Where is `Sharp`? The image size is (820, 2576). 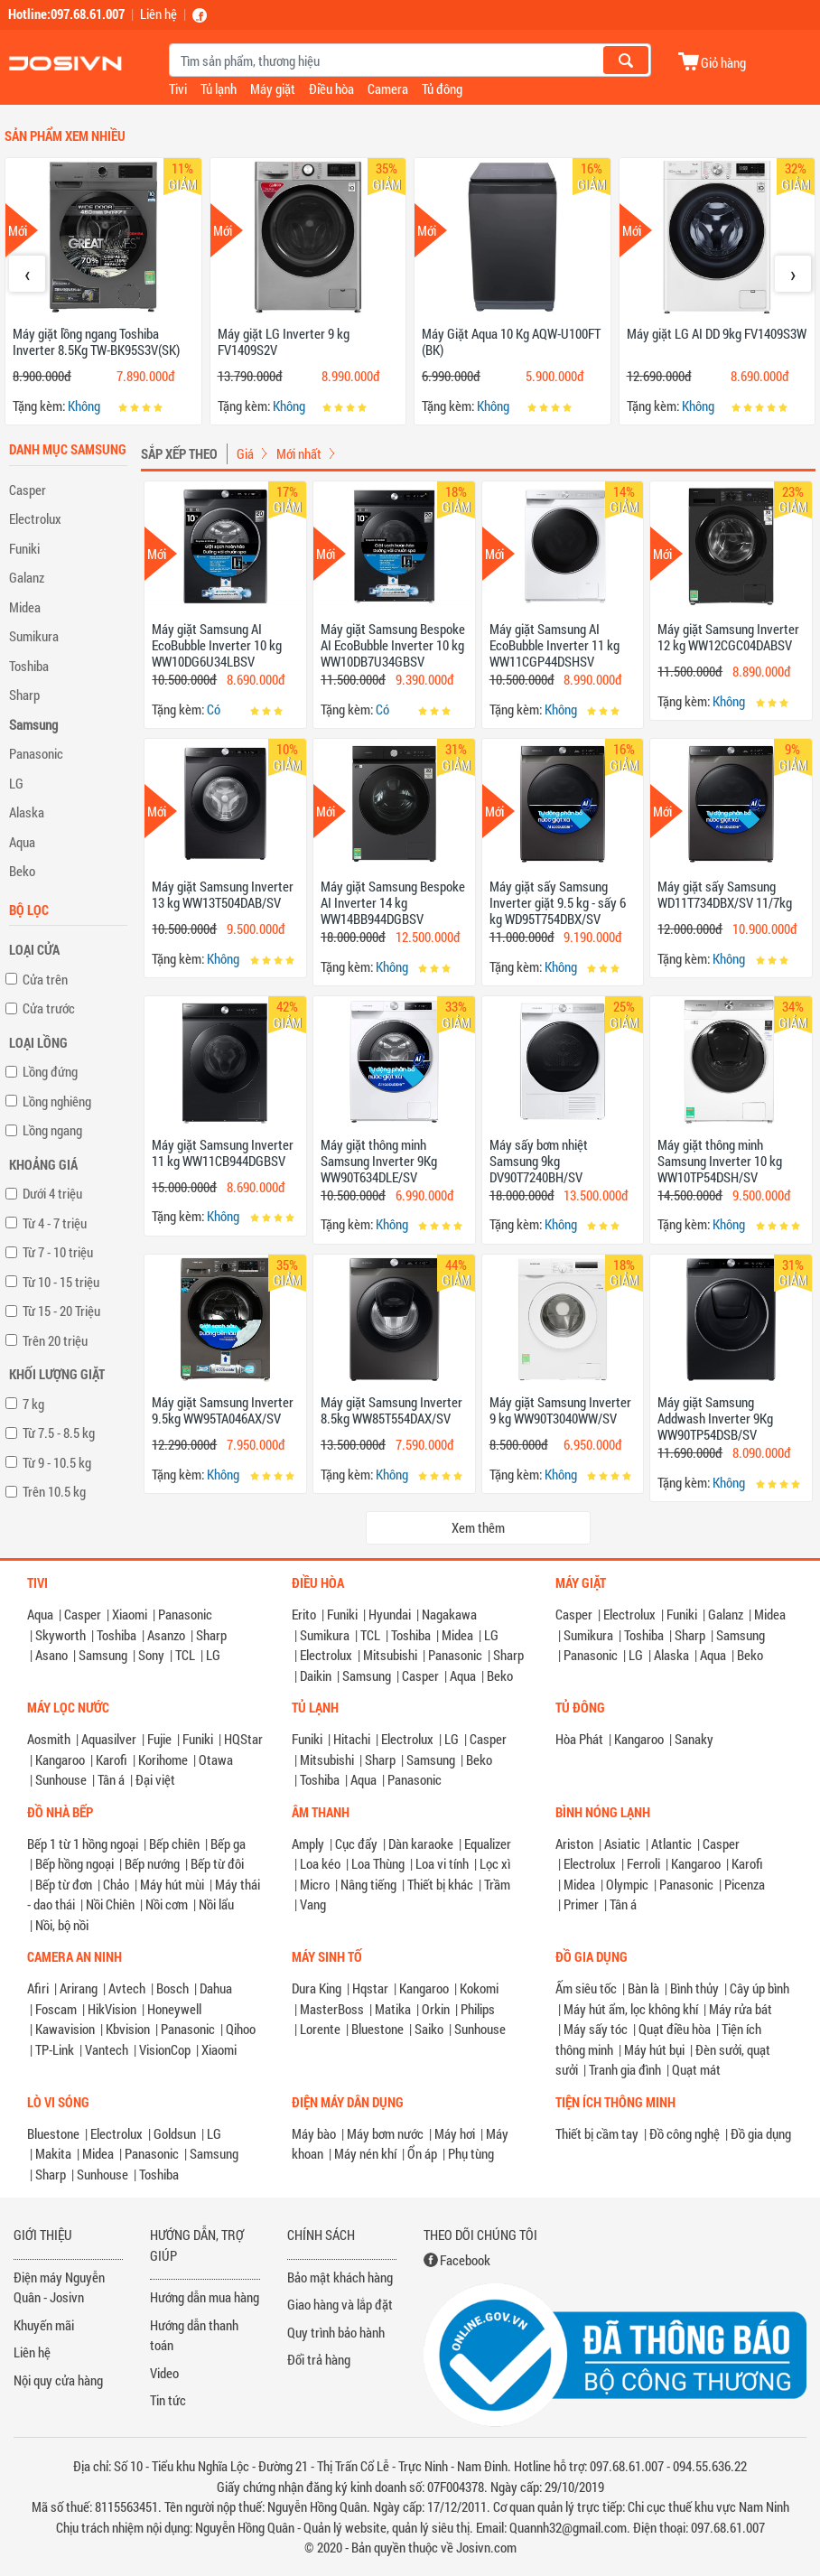 Sharp is located at coordinates (24, 695).